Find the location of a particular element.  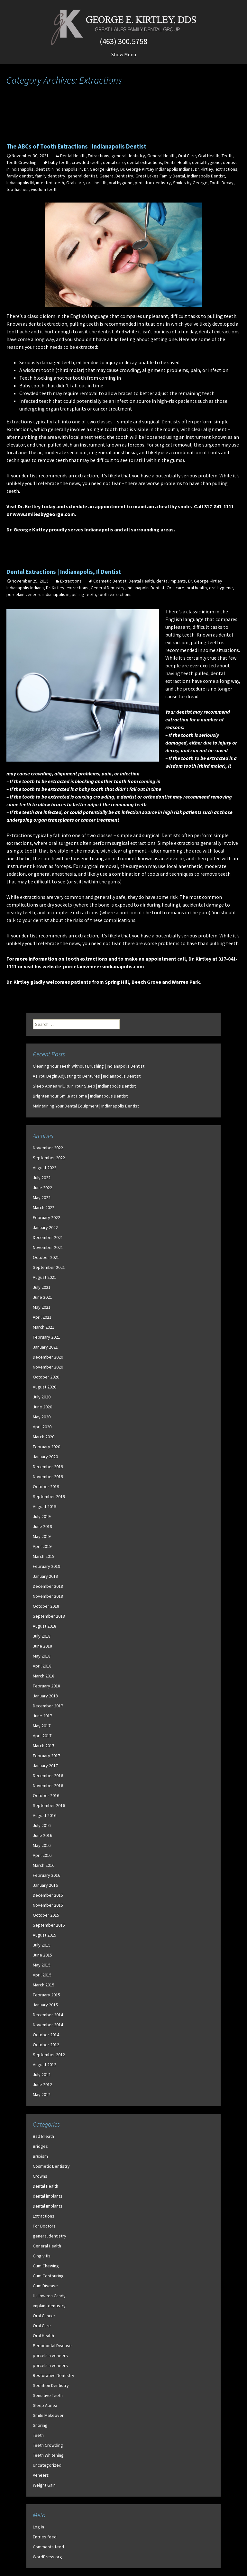

tooth extractions is located at coordinates (115, 594).